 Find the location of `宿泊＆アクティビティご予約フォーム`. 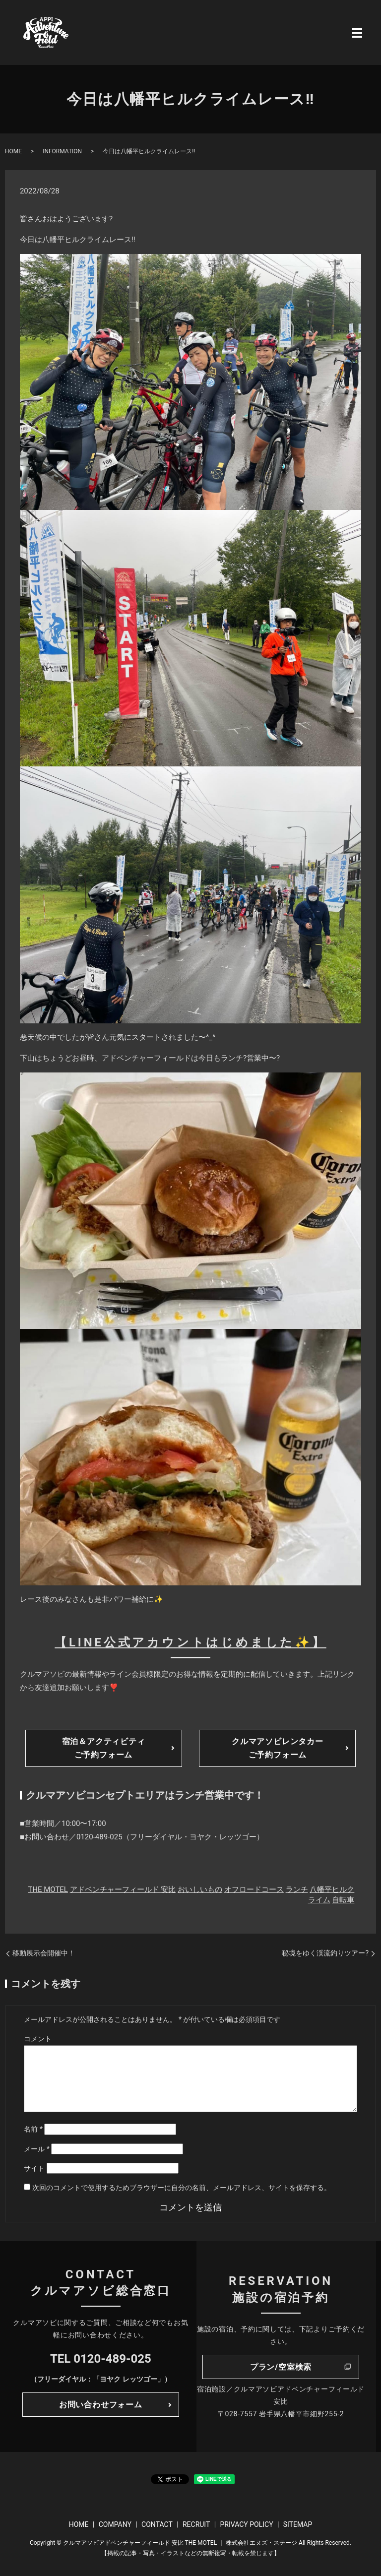

宿泊＆アクティビティご予約フォーム is located at coordinates (103, 1748).